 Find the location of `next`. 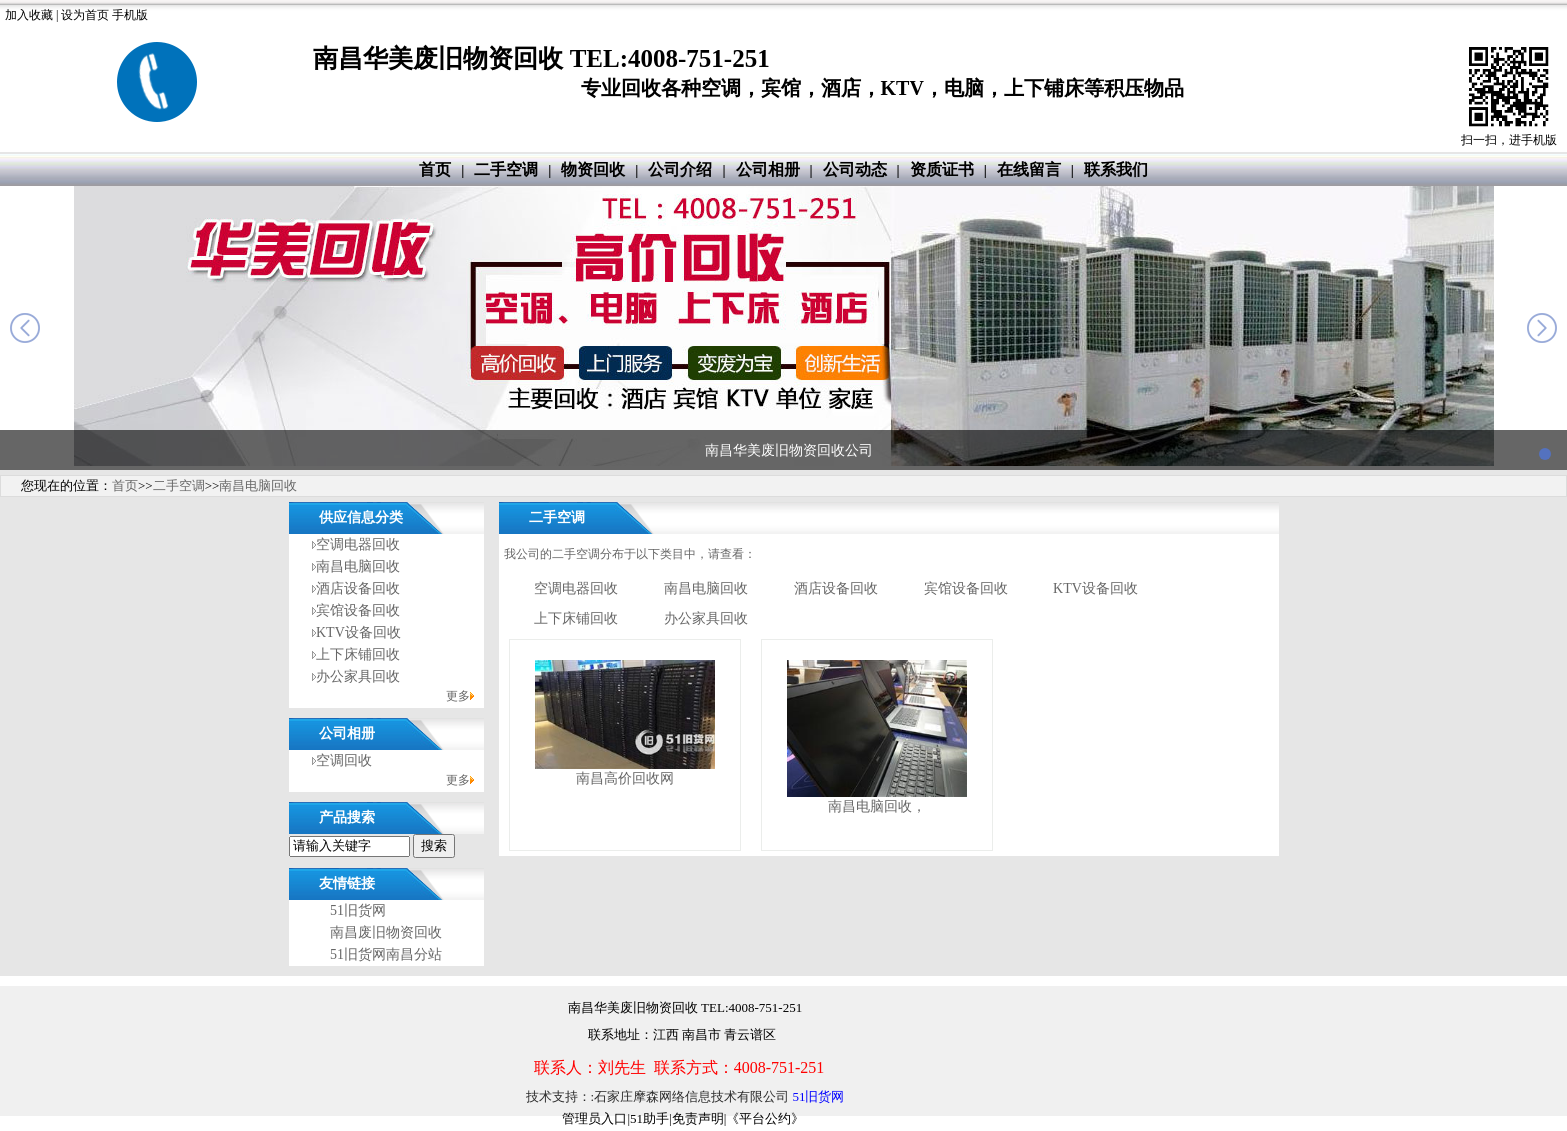

next is located at coordinates (1542, 328).